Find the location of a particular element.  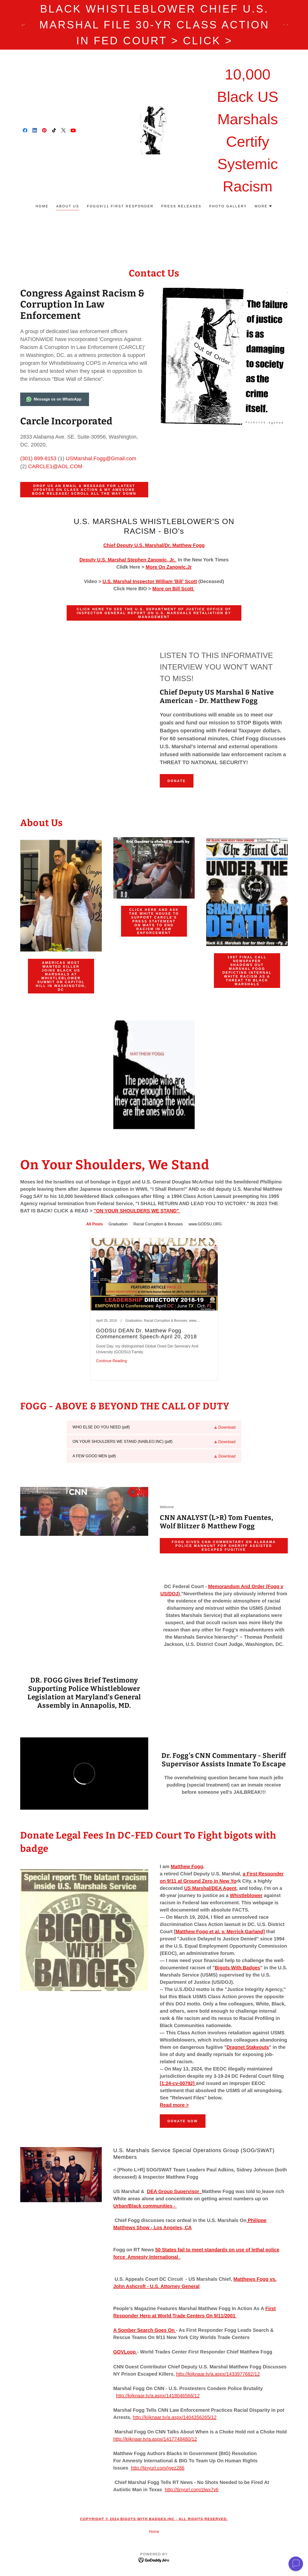

http://kijknaar.tv/a.aspx/1418046566/12 is located at coordinates (158, 2395).